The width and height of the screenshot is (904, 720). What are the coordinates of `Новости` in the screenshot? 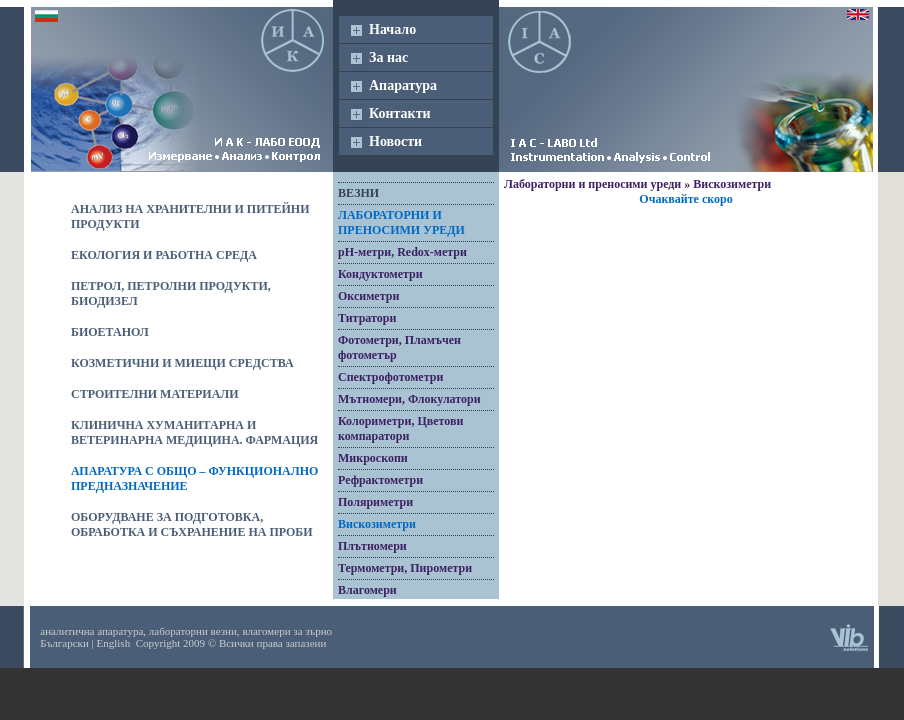 It's located at (395, 141).